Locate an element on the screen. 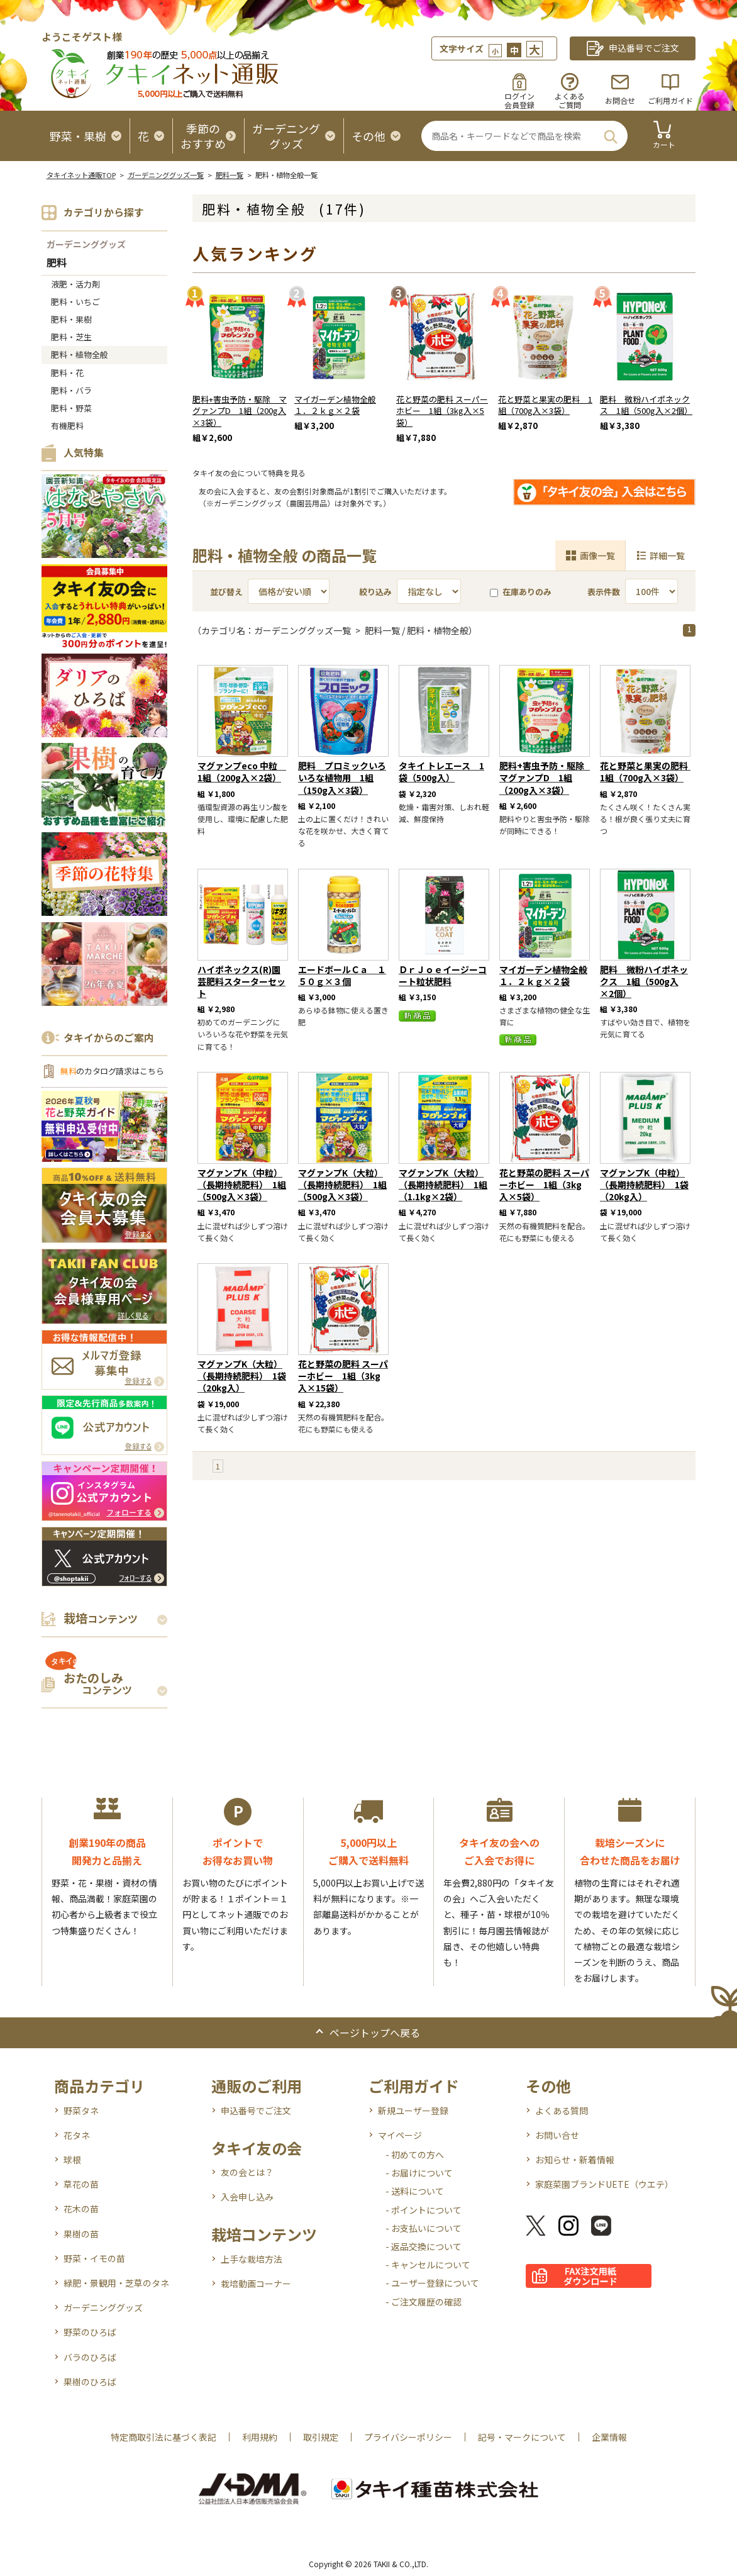  マグァンプK（中粒）（長期持続肥料） 1袋（20kg入） is located at coordinates (644, 1184).